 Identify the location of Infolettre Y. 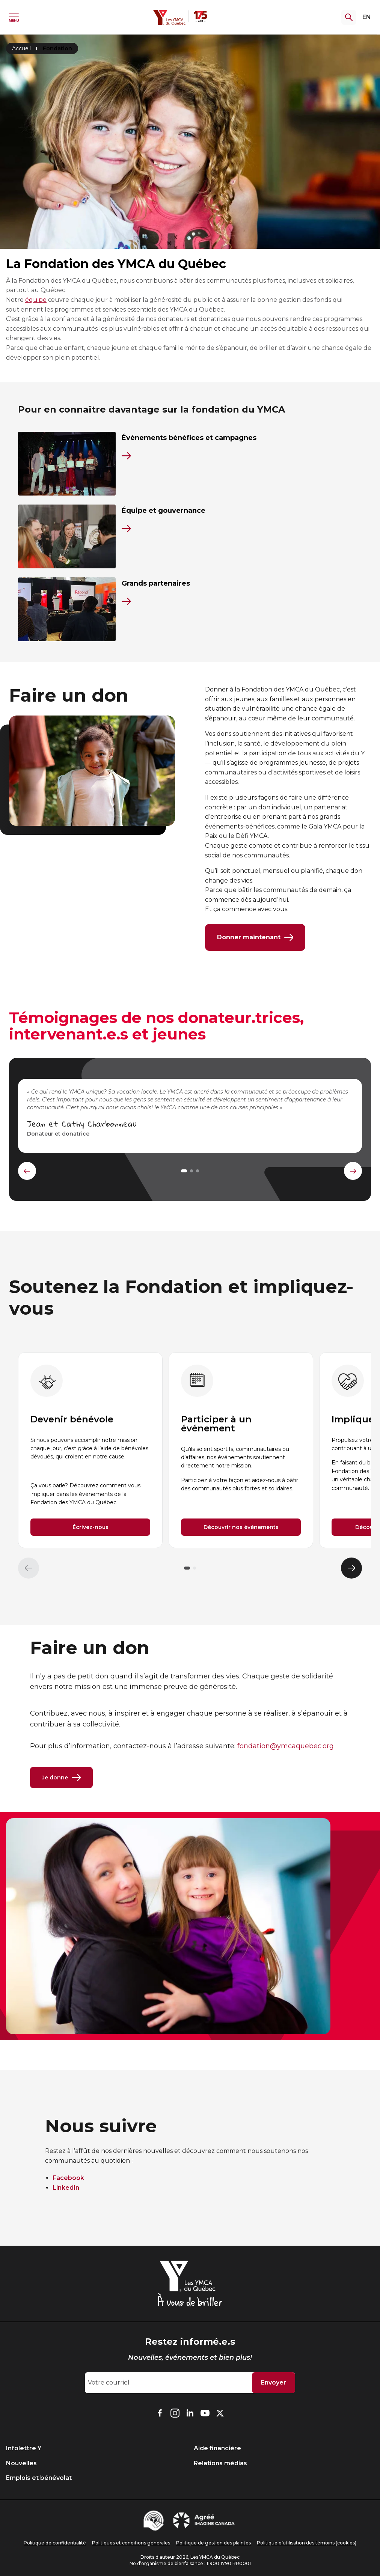
(23, 2448).